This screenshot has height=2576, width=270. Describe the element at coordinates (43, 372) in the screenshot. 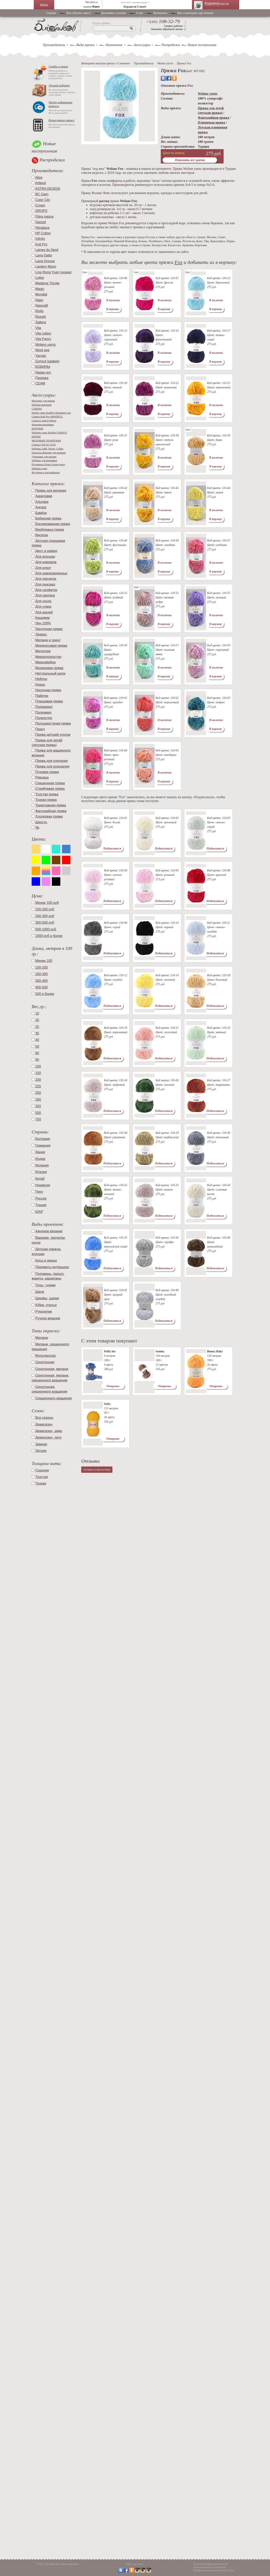

I see `Назар рус` at that location.